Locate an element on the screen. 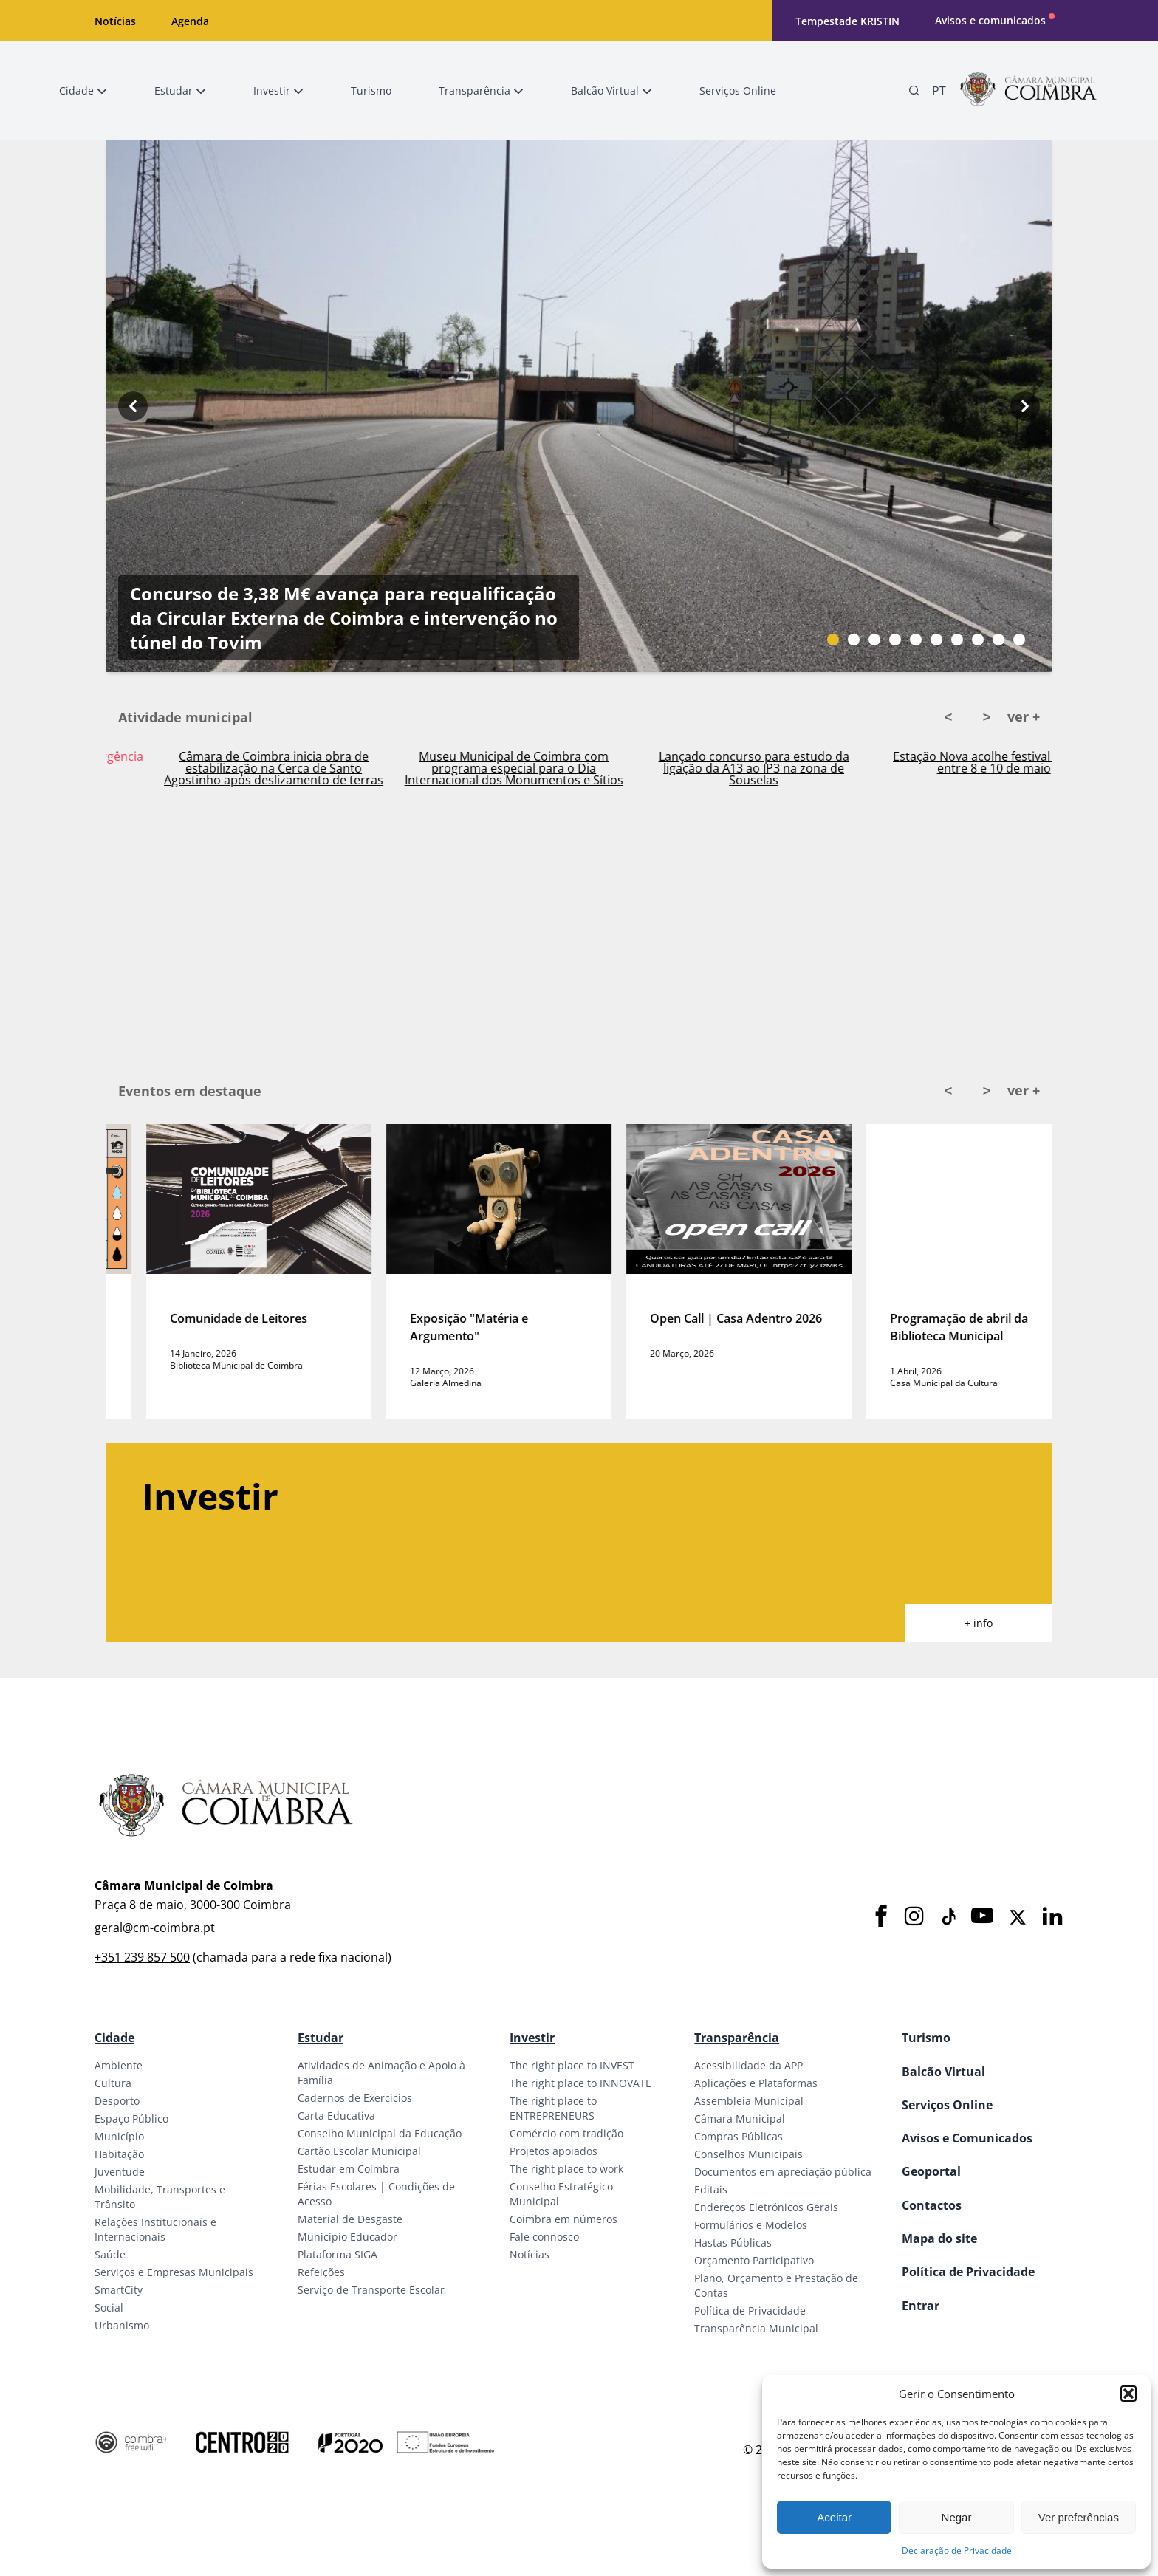 The height and width of the screenshot is (2576, 1158). Formulários e Modelos is located at coordinates (750, 2225).